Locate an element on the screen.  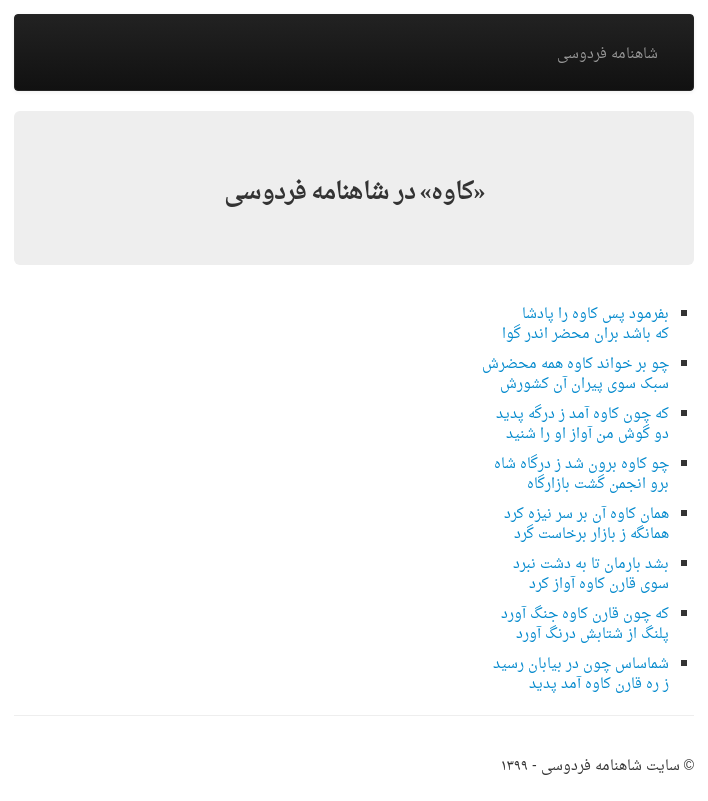
که چون کاوه آمد ز درگه پدیددو گوش من آواز او را شنید is located at coordinates (582, 424).